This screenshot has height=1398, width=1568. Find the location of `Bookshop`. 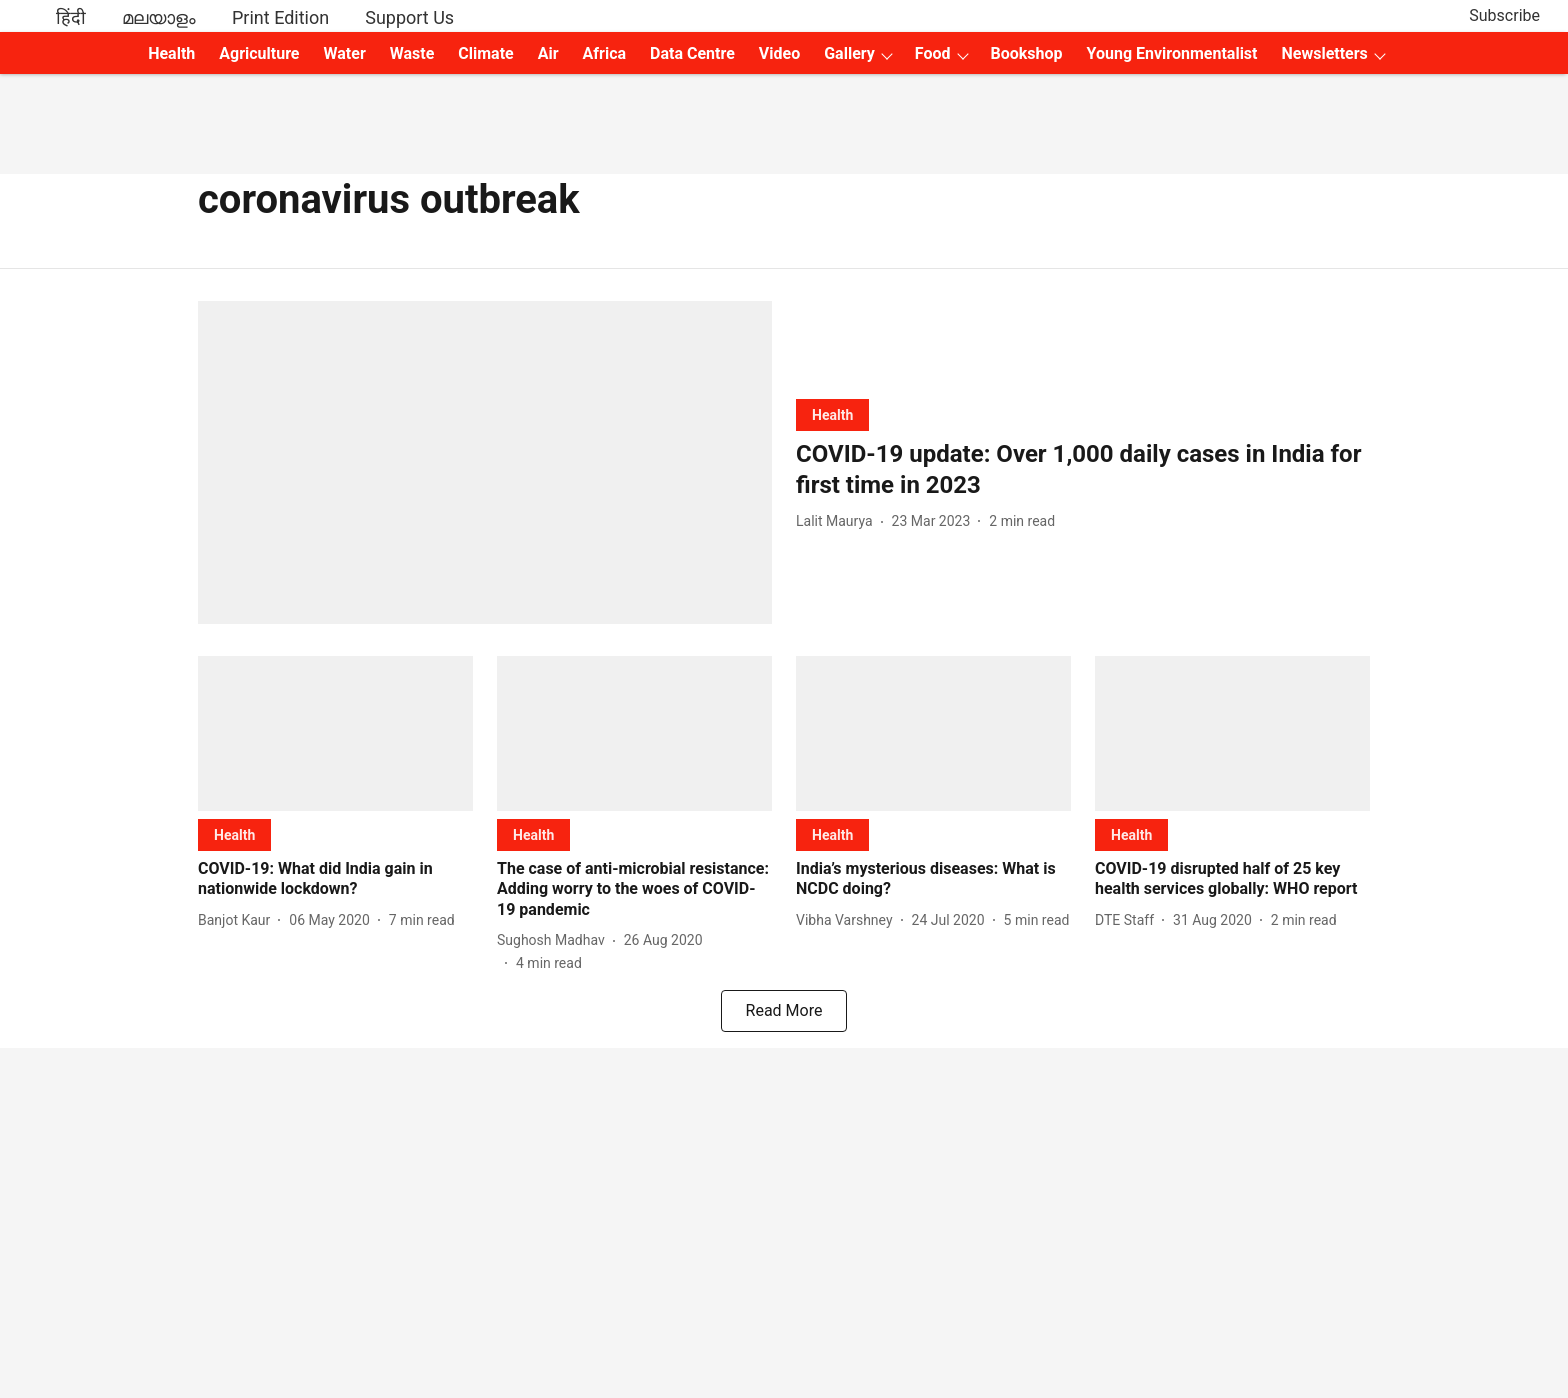

Bookshop is located at coordinates (1027, 53).